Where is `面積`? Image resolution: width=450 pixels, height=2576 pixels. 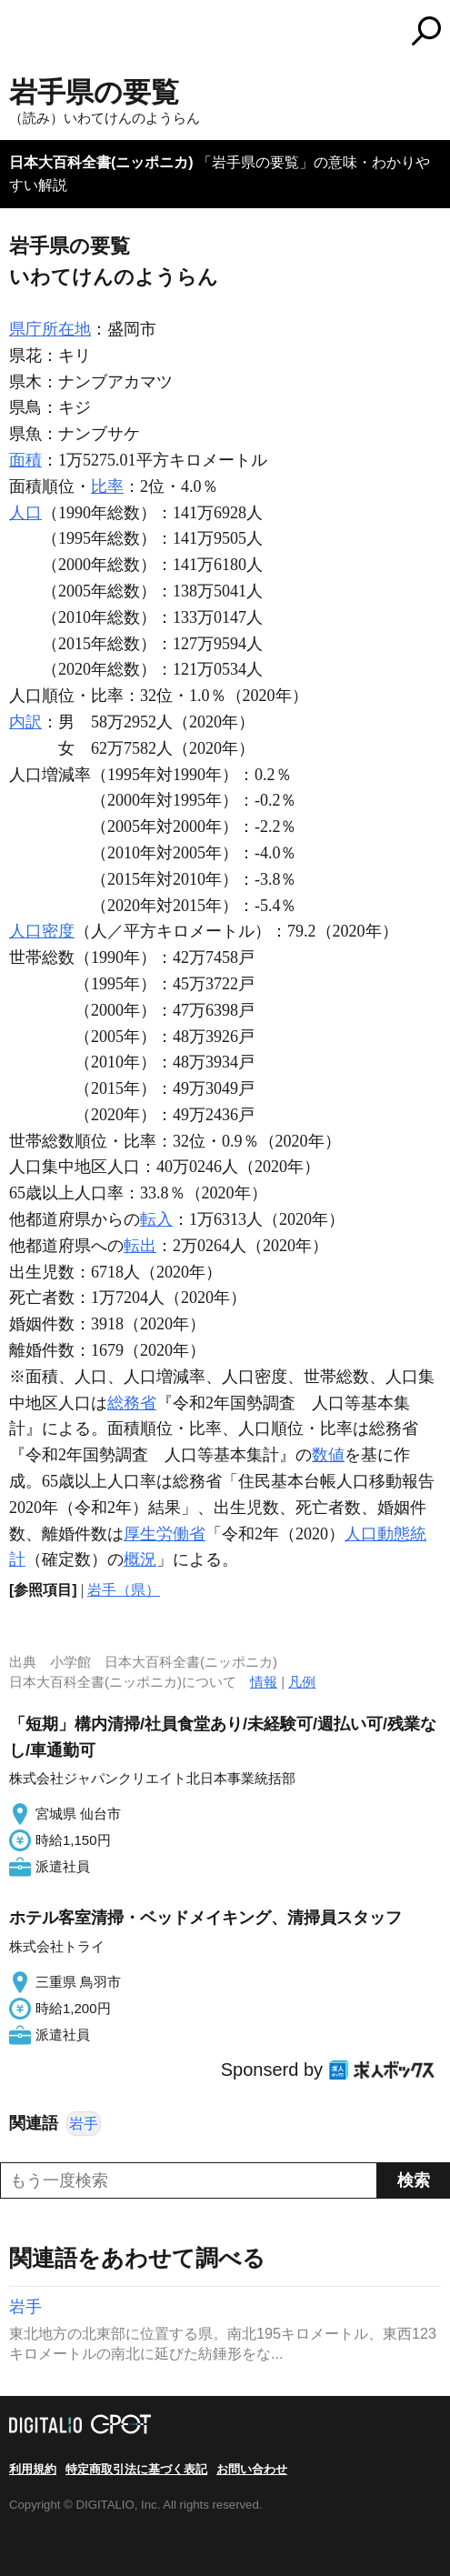 面積 is located at coordinates (25, 460).